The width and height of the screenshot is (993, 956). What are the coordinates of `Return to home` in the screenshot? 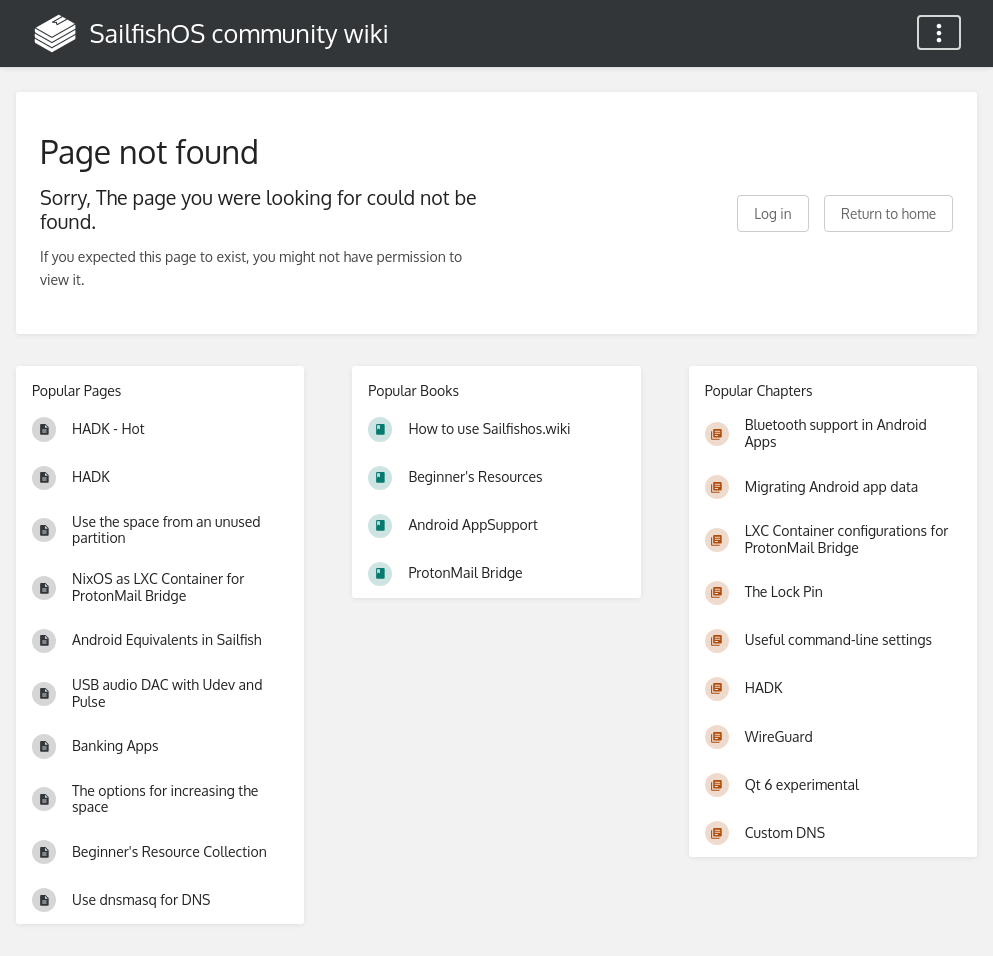 It's located at (888, 213).